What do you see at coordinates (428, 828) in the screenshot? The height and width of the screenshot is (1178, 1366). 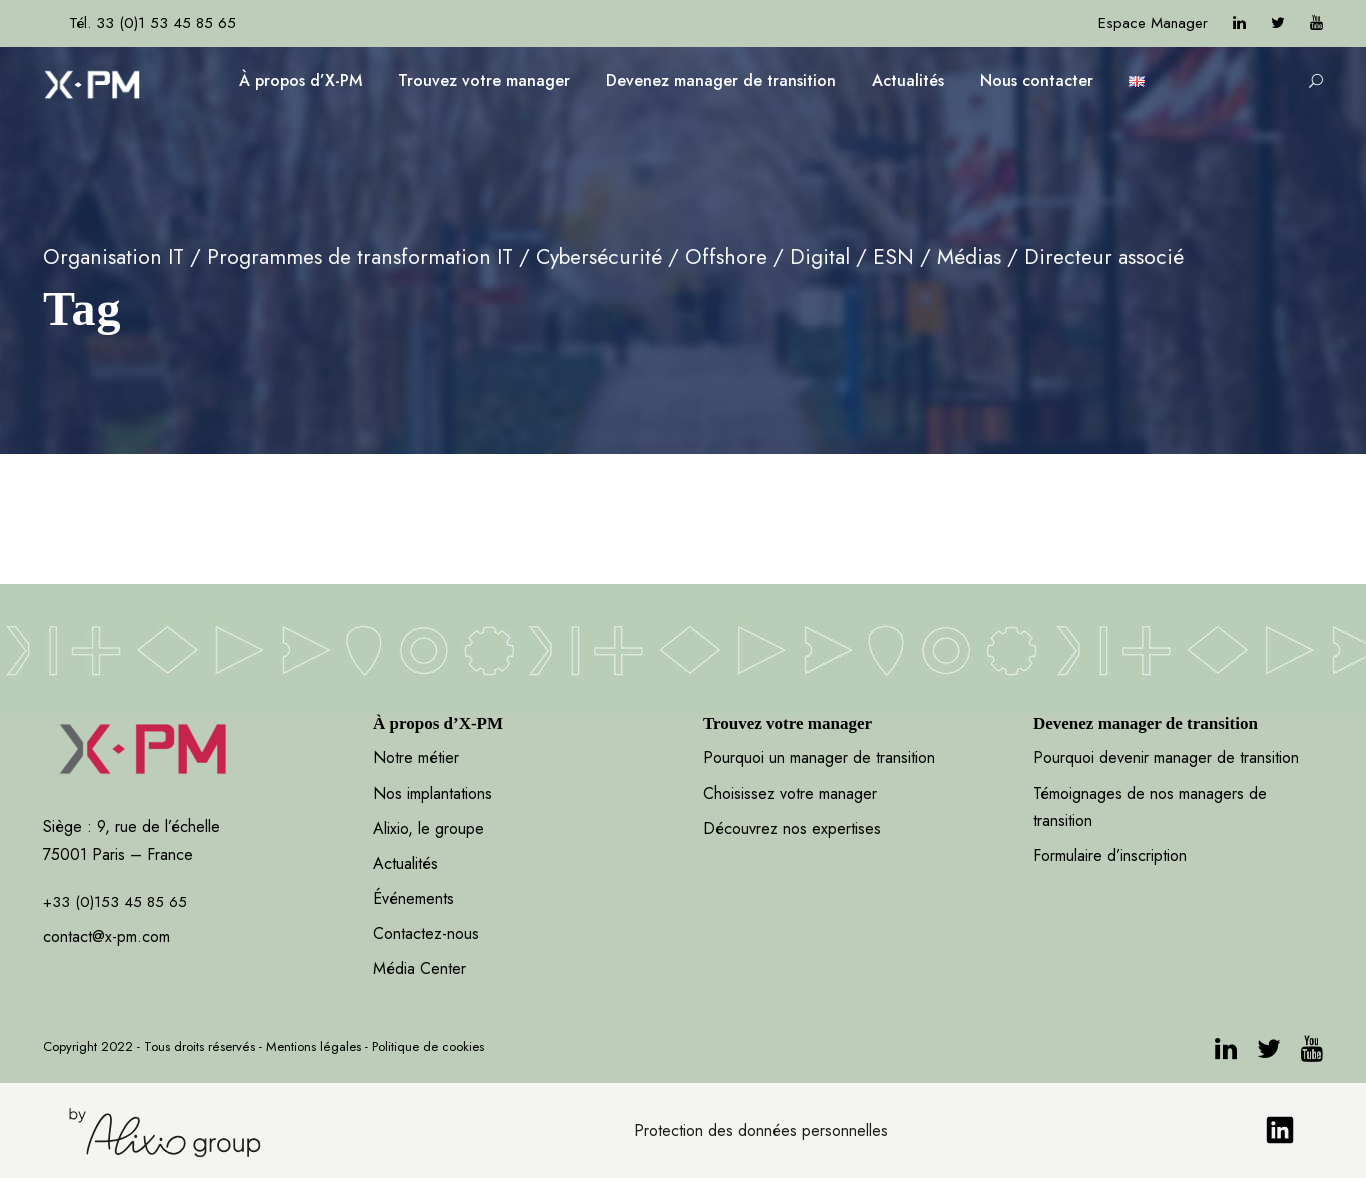 I see `Alixio, le groupe` at bounding box center [428, 828].